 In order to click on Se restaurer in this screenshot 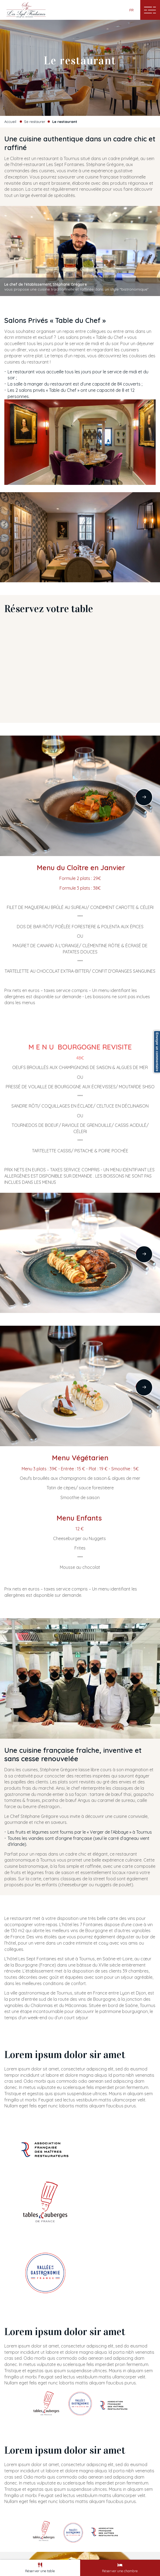, I will do `click(34, 121)`.